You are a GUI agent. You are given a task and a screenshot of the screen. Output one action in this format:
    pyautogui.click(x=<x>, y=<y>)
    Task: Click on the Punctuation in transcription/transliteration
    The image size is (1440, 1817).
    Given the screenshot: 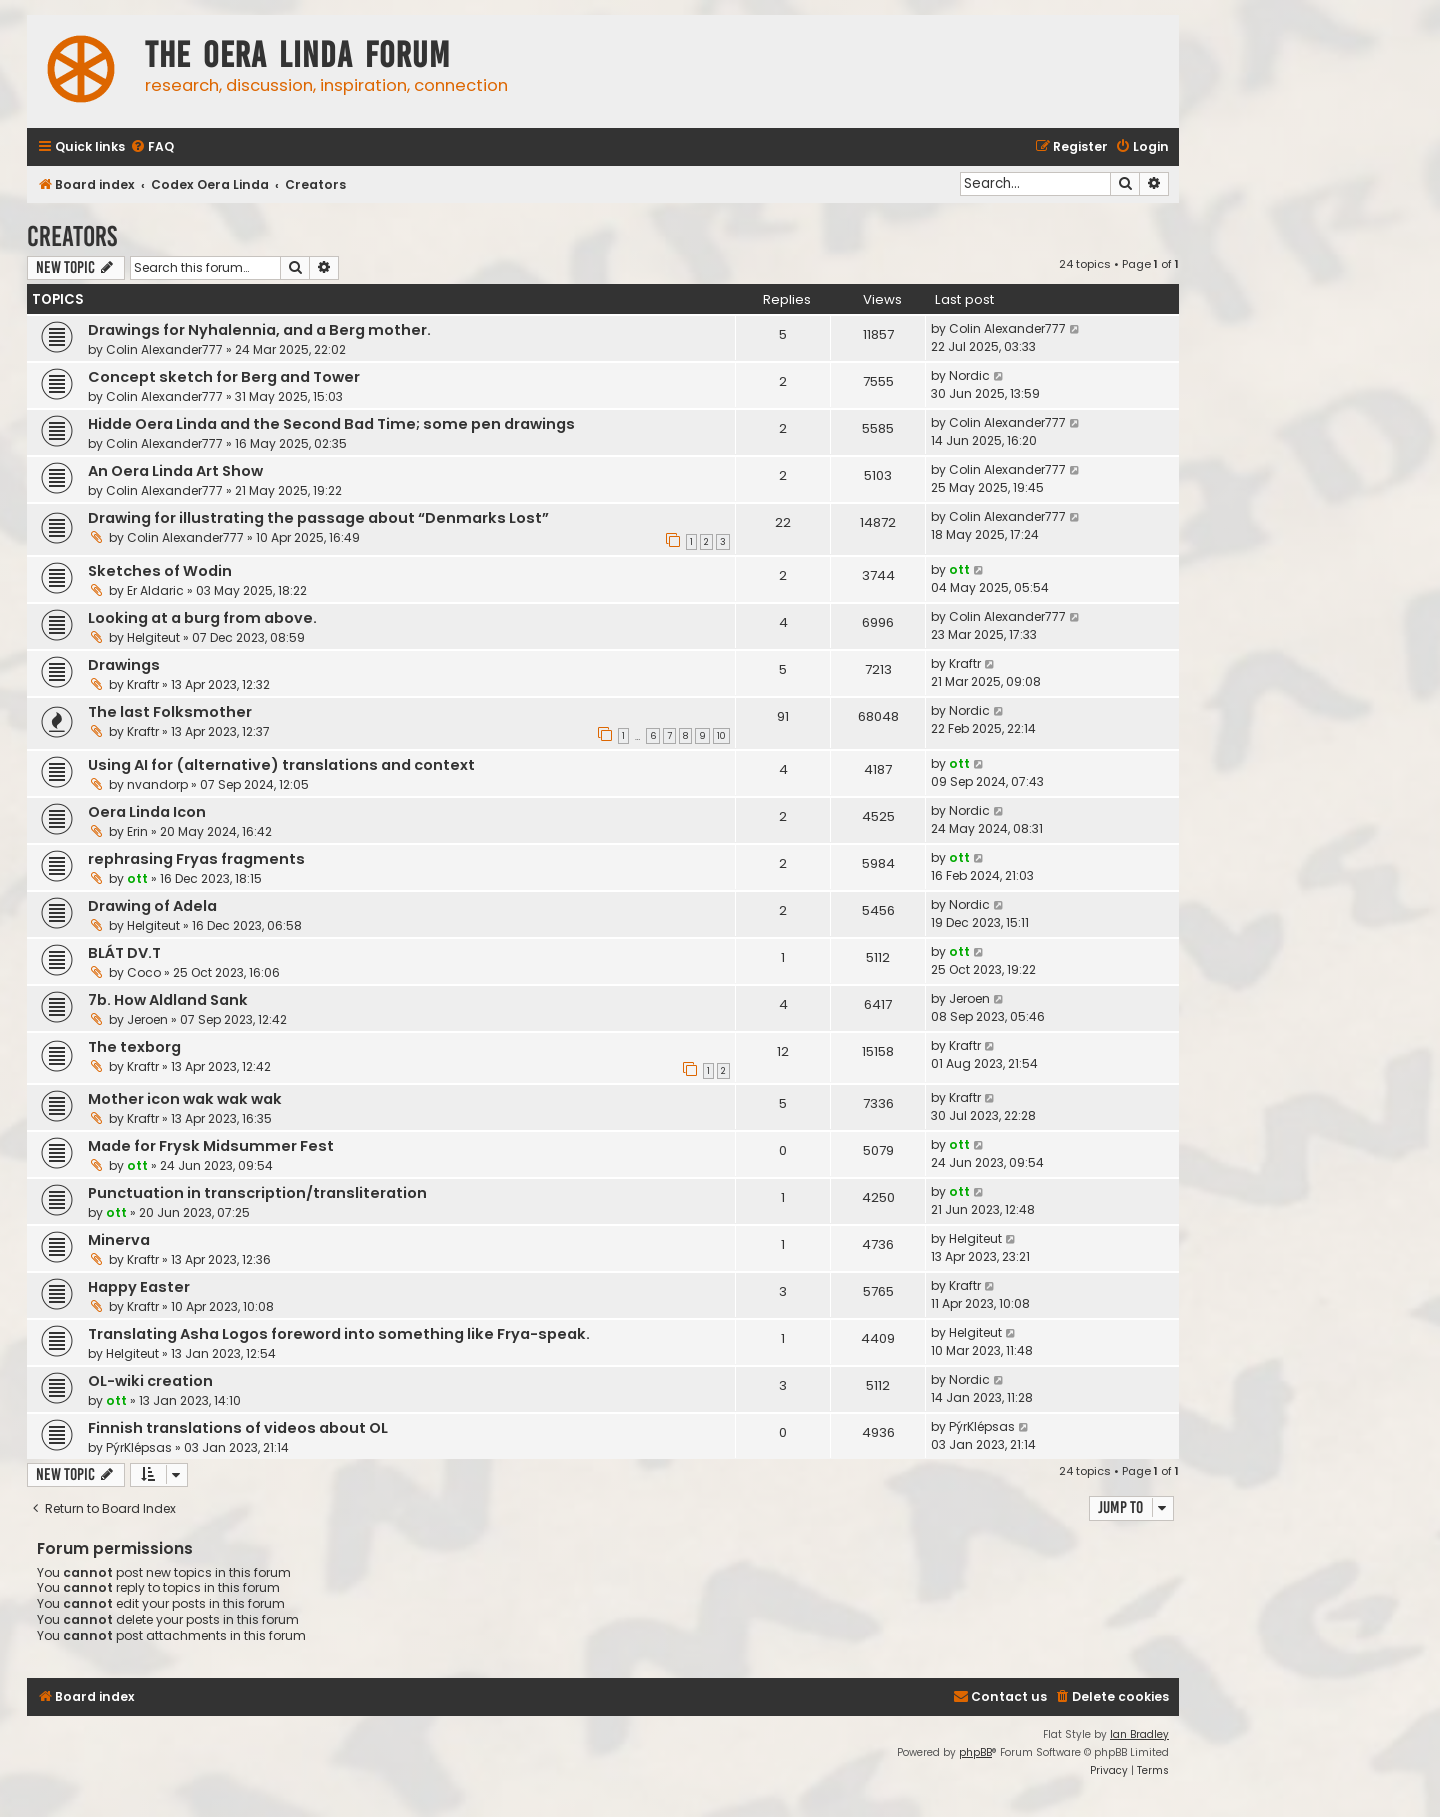 What is the action you would take?
    pyautogui.click(x=257, y=1193)
    